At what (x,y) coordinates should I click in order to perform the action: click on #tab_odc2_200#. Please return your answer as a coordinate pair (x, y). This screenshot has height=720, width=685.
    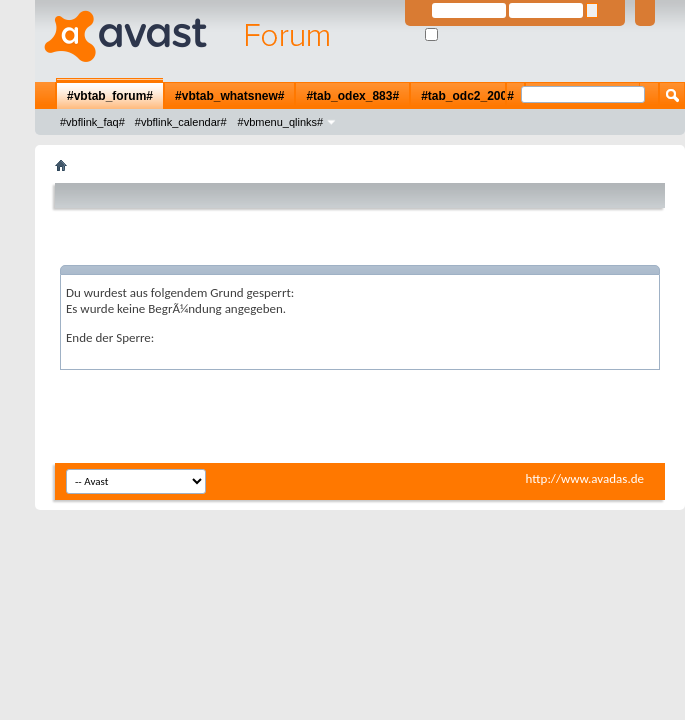
    Looking at the image, I should click on (467, 96).